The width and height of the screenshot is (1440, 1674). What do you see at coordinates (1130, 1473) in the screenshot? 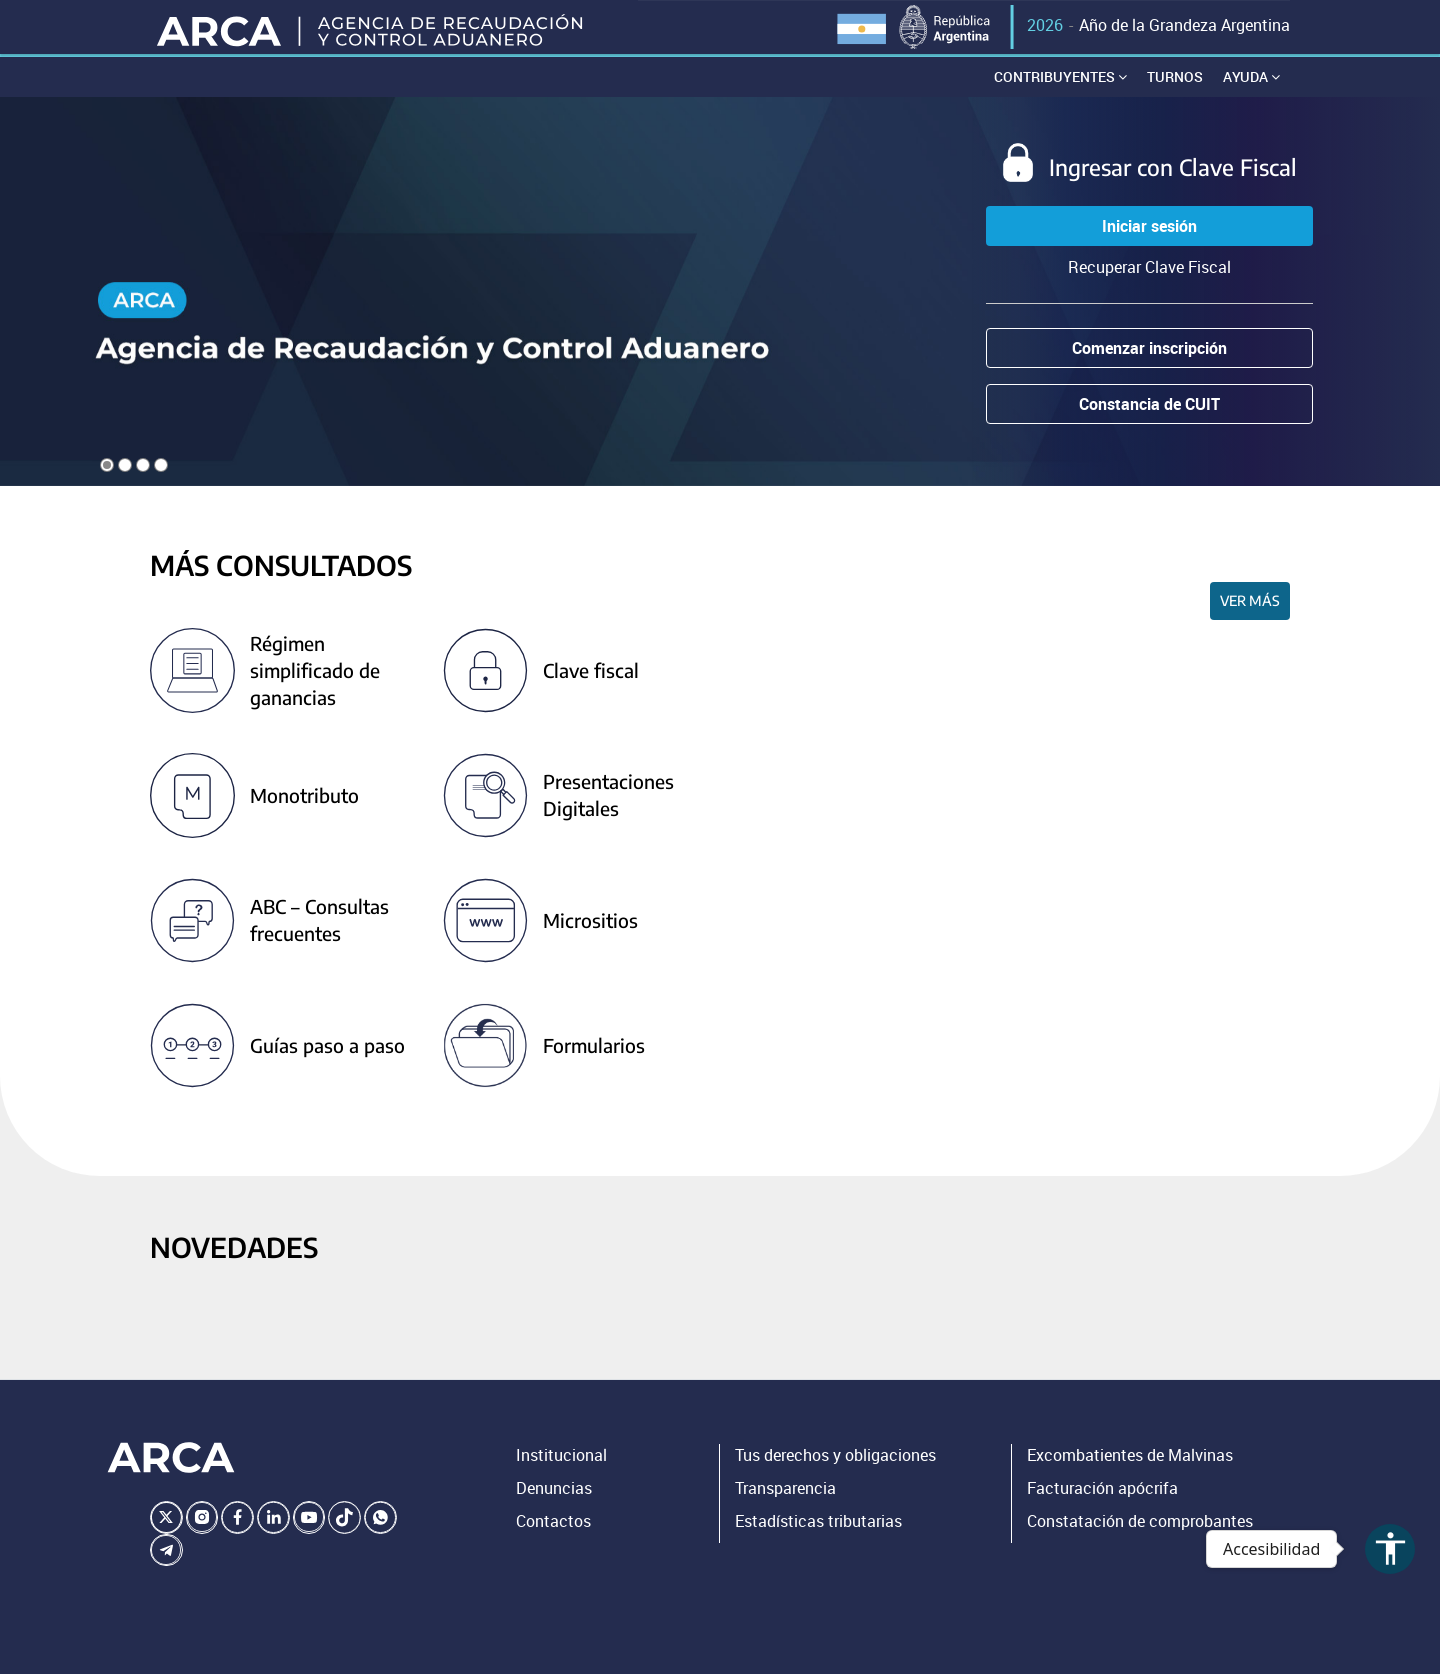
I see `Excombatientes de Malvinas` at bounding box center [1130, 1473].